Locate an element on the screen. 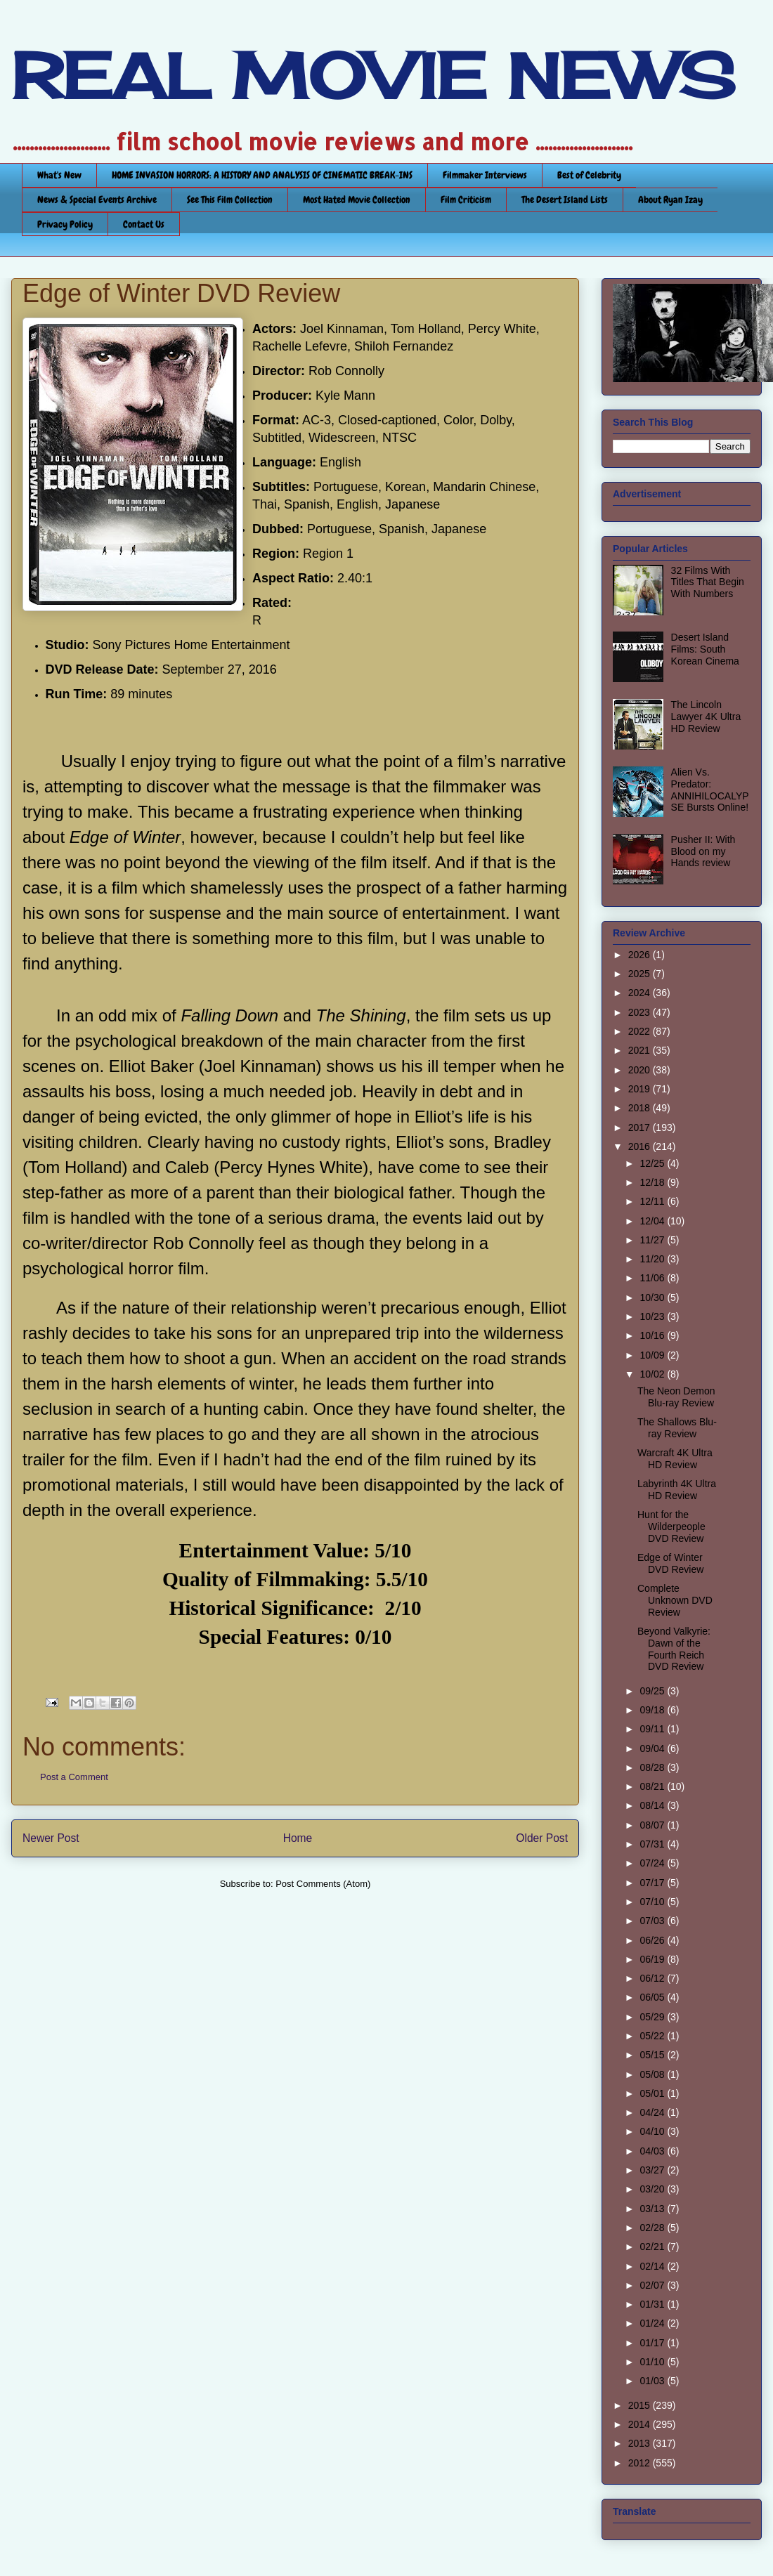 The image size is (773, 2576). 10/23 is located at coordinates (653, 1316).